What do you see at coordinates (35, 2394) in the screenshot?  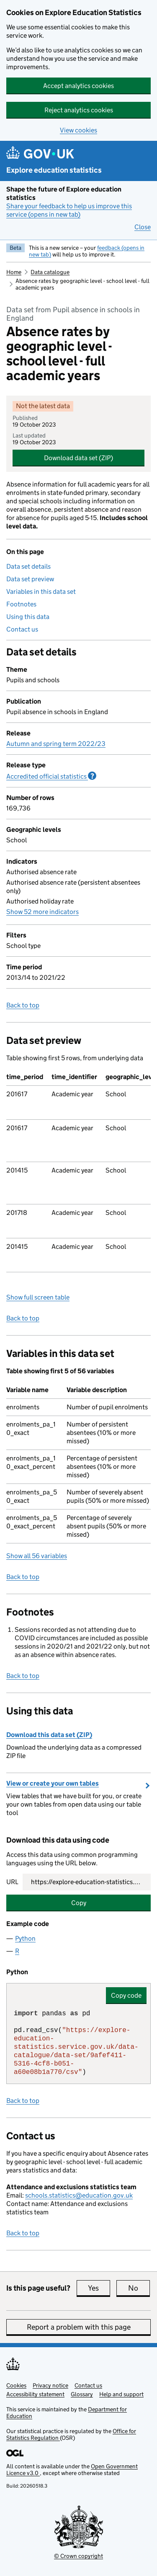 I see `Accessibility statement` at bounding box center [35, 2394].